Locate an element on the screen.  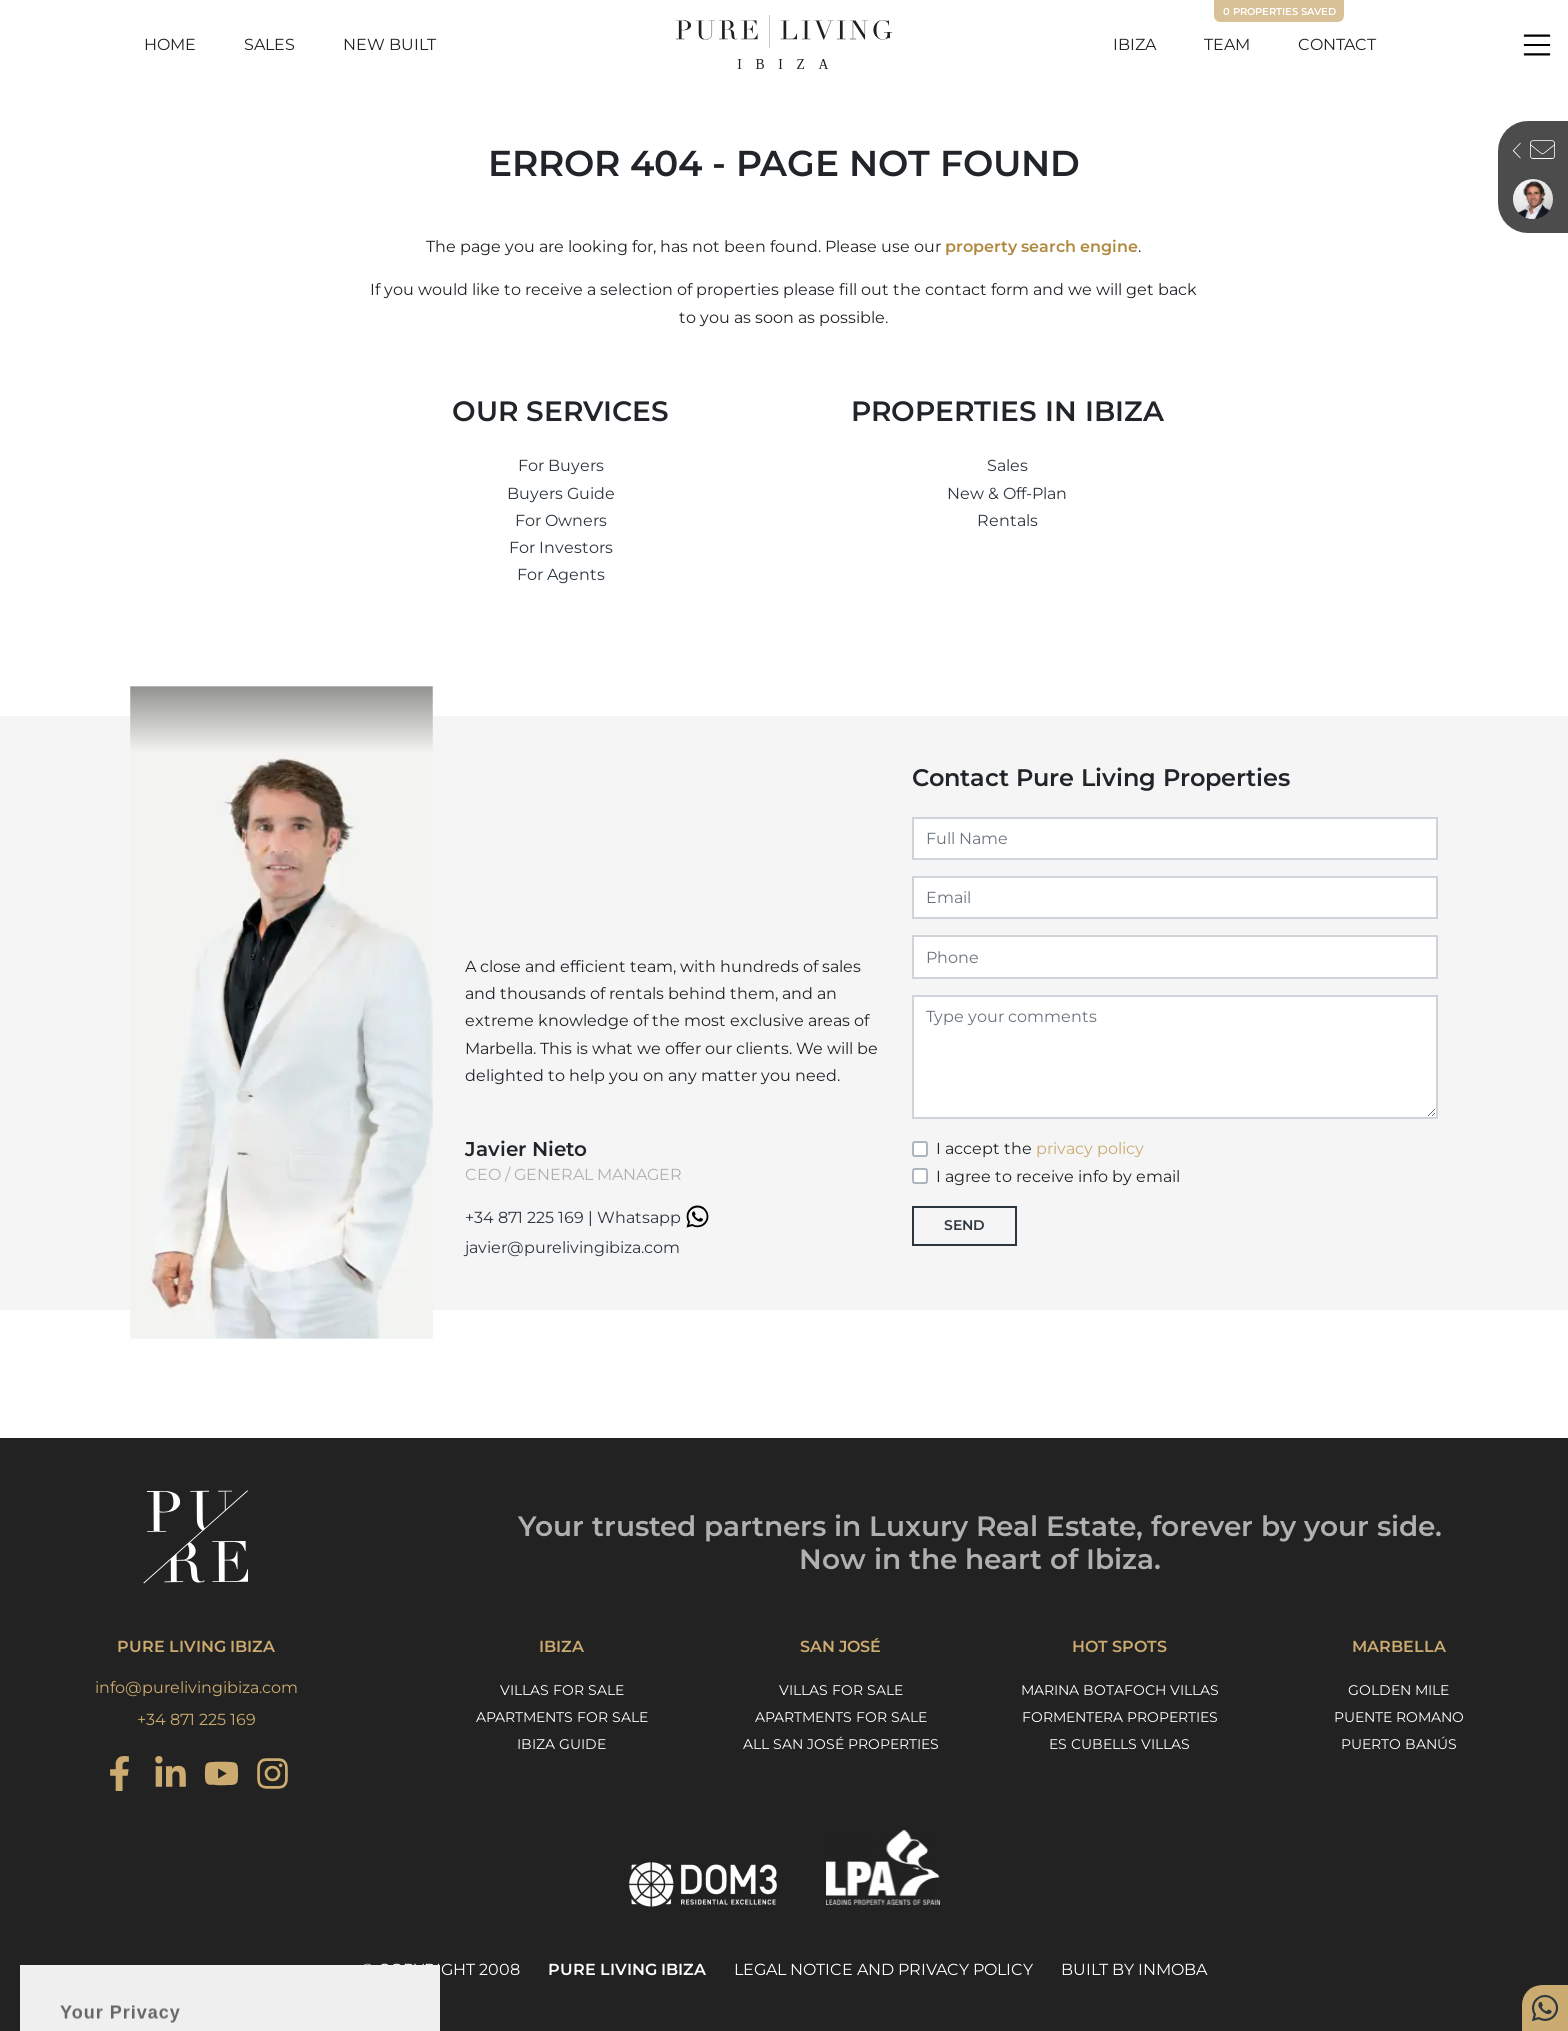
[Whatsapp] is located at coordinates (1545, 2008).